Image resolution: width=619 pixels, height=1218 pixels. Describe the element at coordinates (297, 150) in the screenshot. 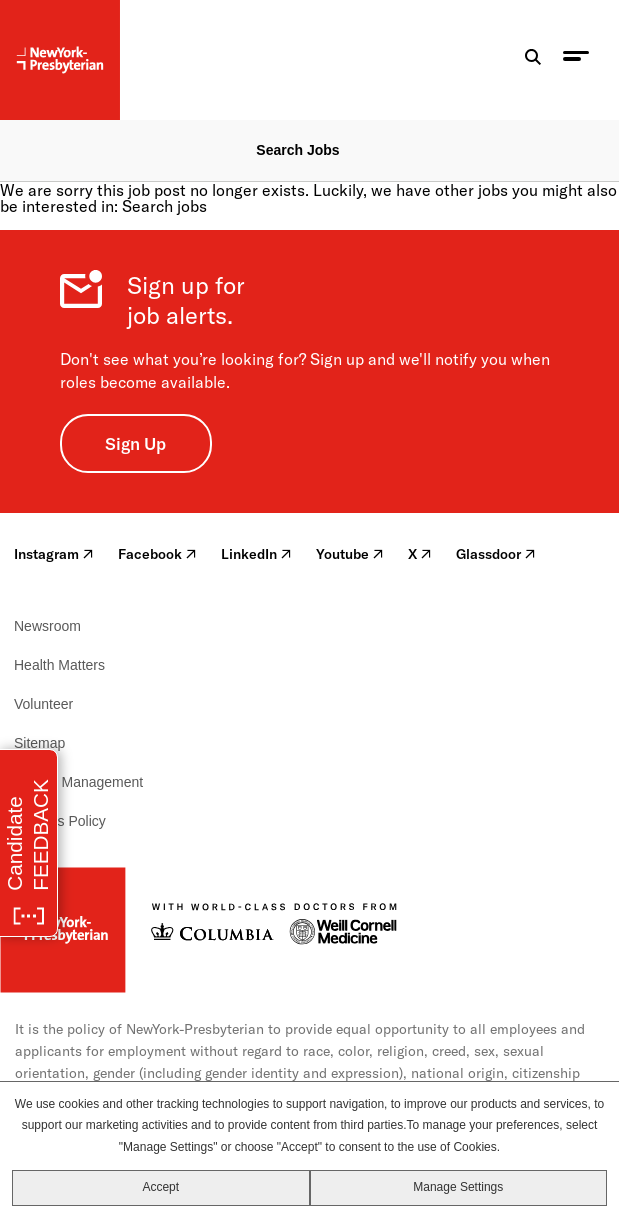

I see `Search Jobs` at that location.